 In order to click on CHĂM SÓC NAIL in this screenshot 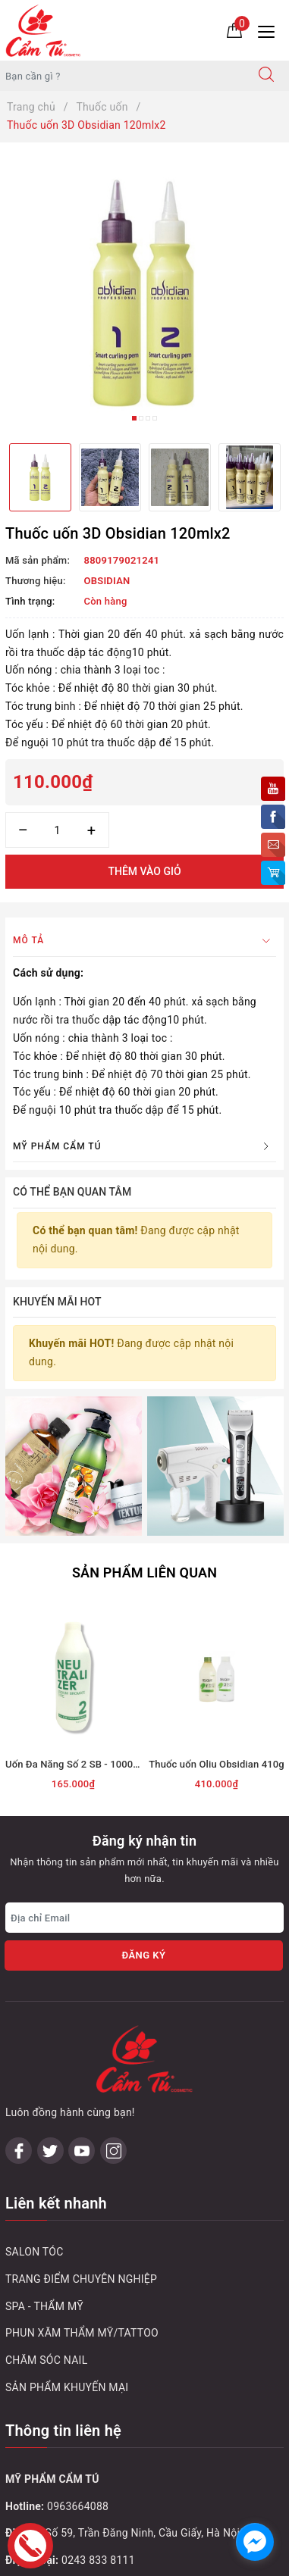, I will do `click(46, 2171)`.